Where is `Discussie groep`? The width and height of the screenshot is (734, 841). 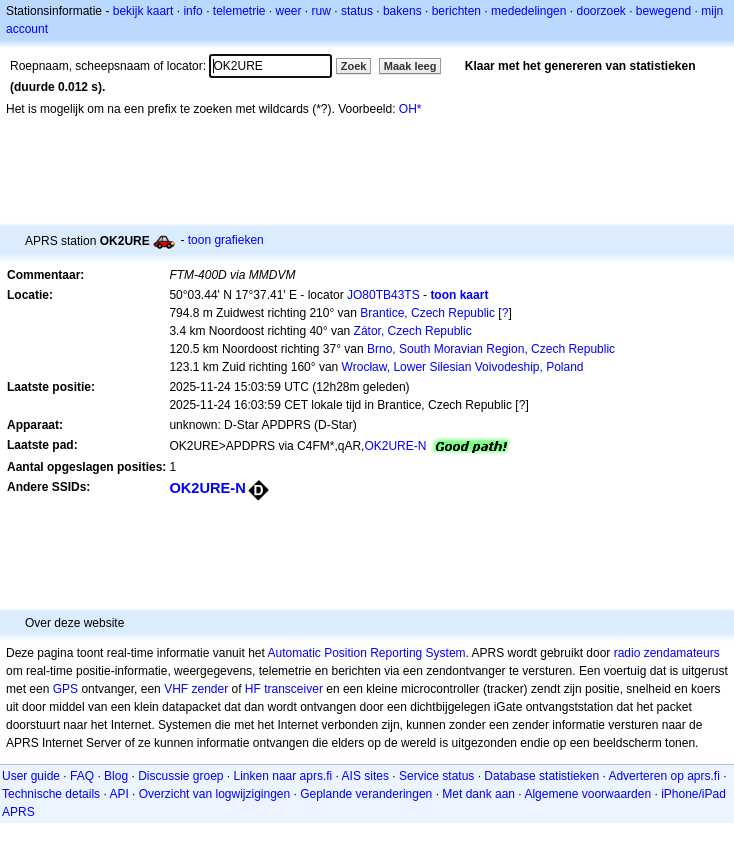 Discussie groep is located at coordinates (180, 776).